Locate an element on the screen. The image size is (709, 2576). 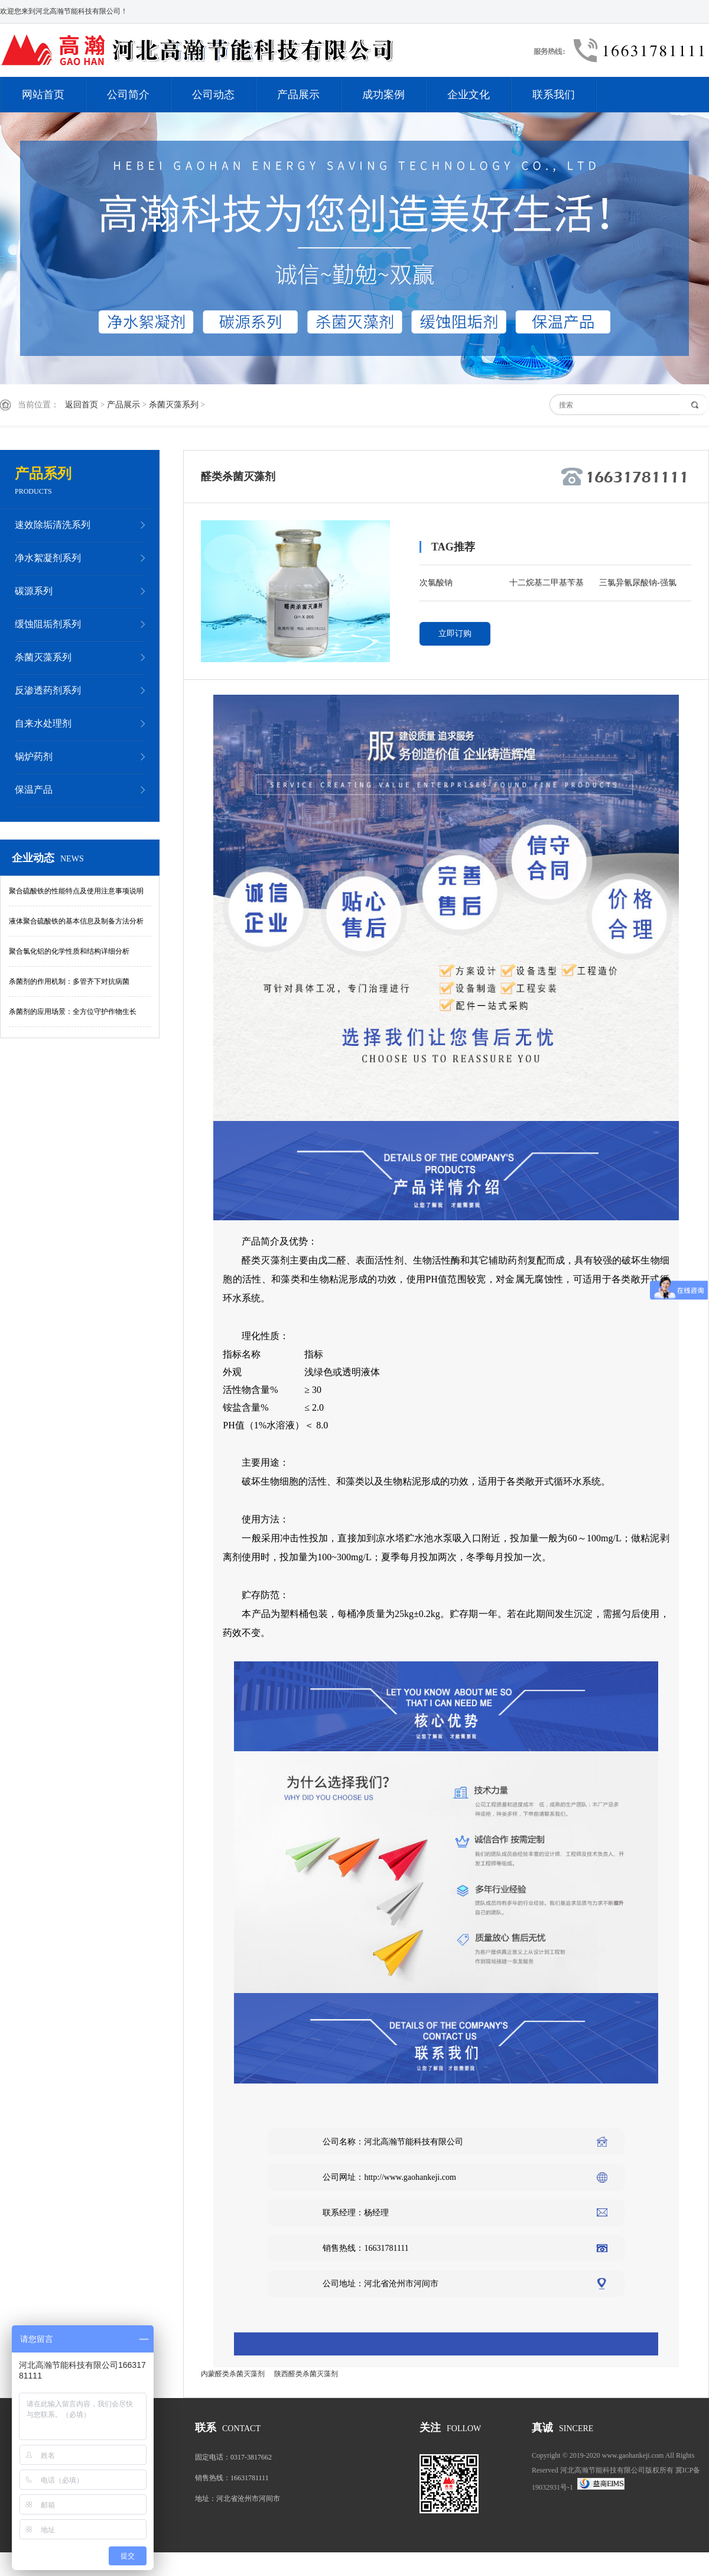
净水絮凝剂系列 is located at coordinates (48, 558).